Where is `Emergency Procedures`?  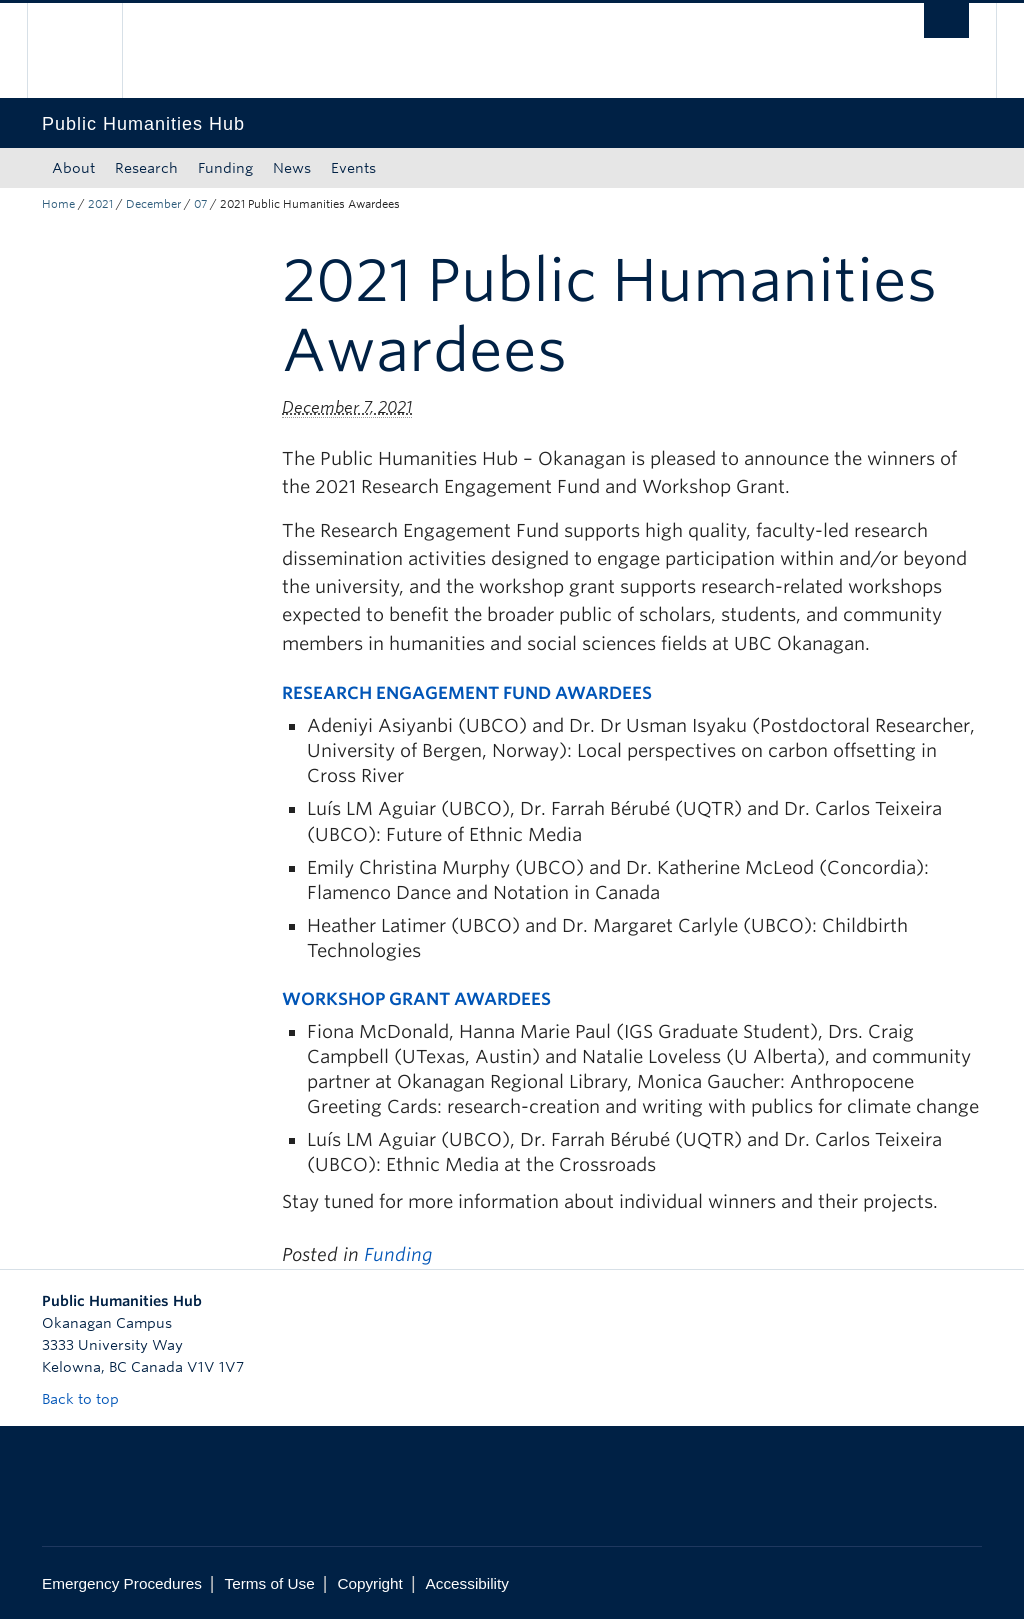
Emergency Procedures is located at coordinates (122, 1583).